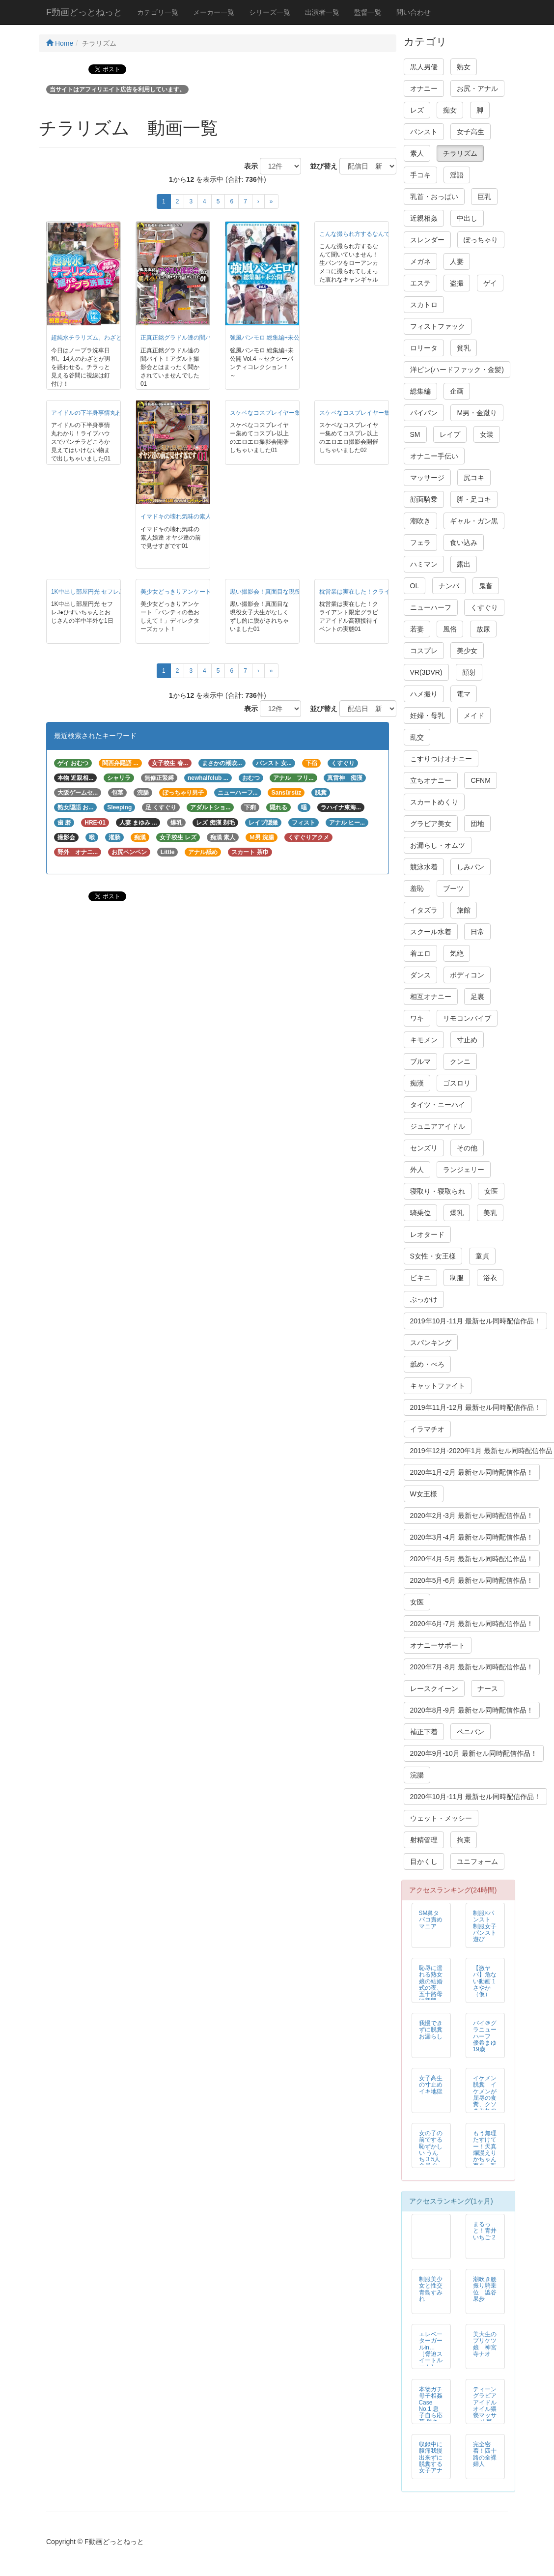 This screenshot has width=554, height=2576. What do you see at coordinates (417, 1018) in the screenshot?
I see `ワキ` at bounding box center [417, 1018].